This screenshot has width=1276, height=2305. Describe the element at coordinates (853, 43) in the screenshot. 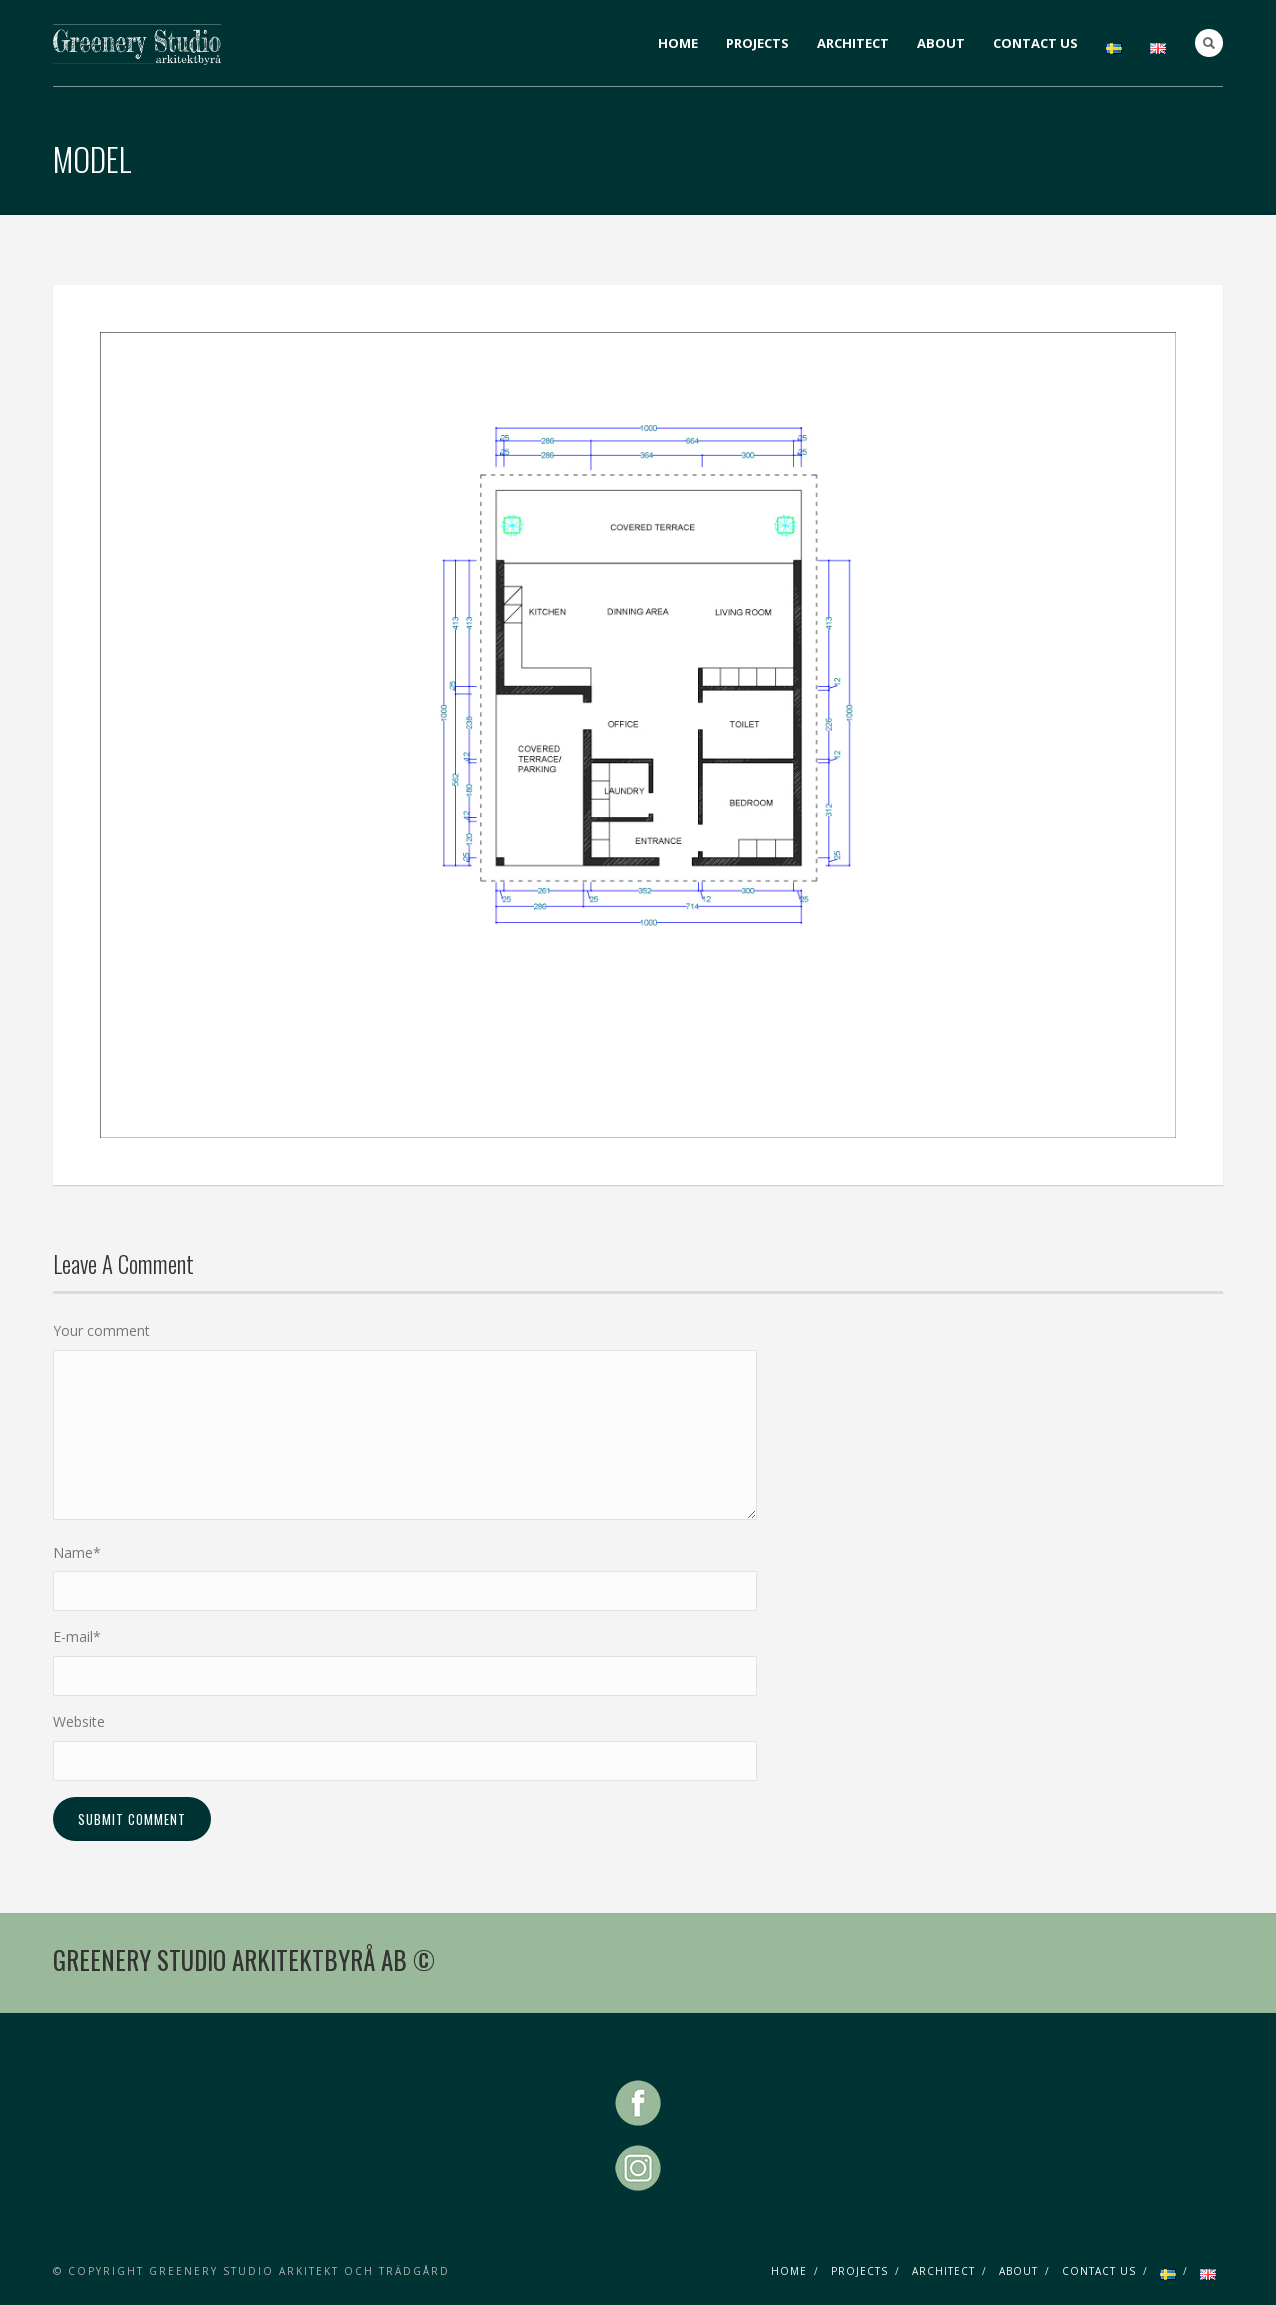

I see `ARCHITECT` at that location.